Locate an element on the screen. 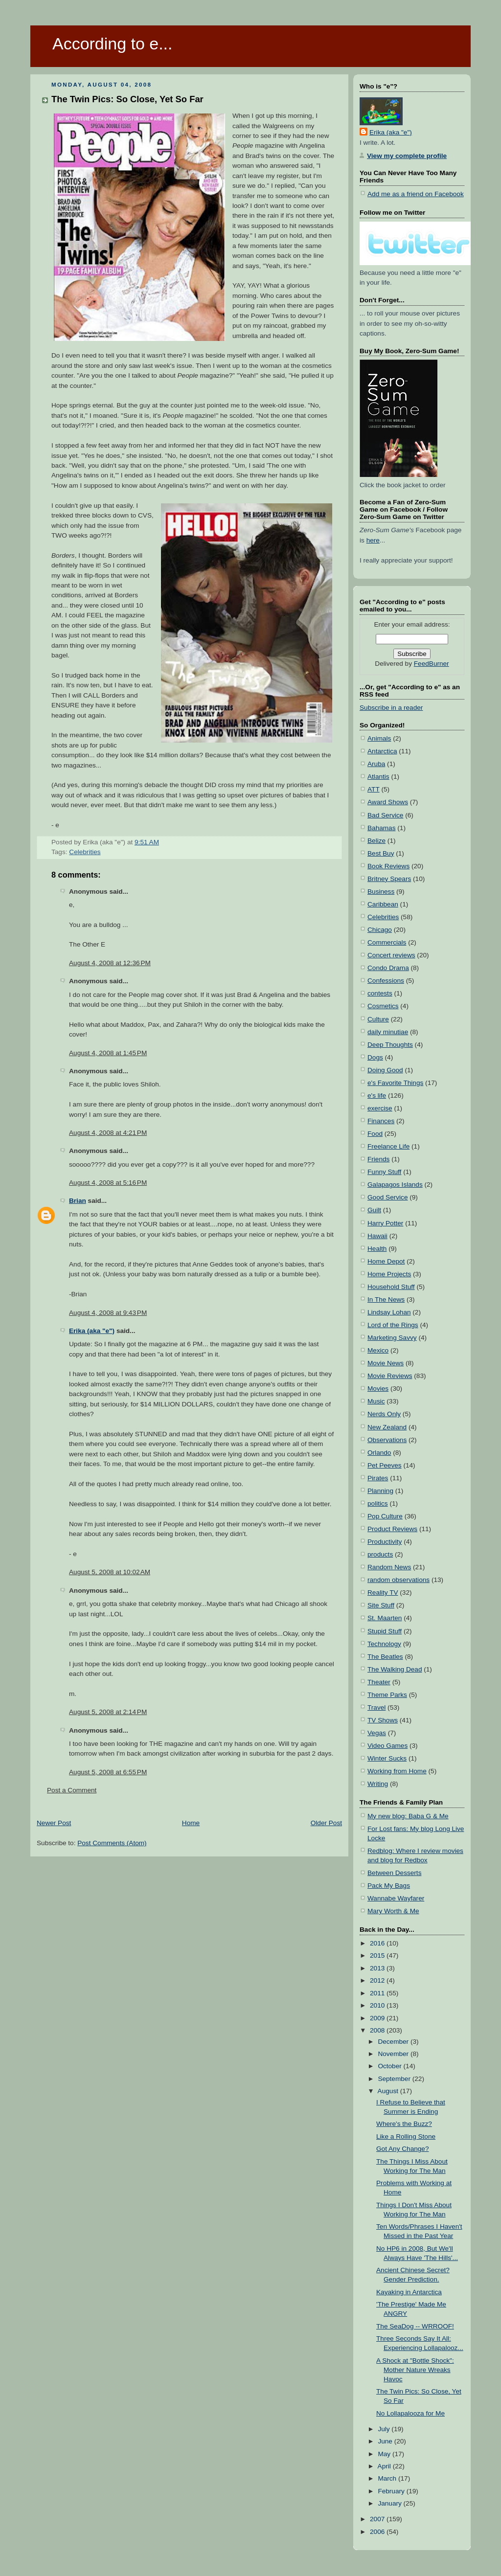 The height and width of the screenshot is (2576, 501). Theater is located at coordinates (378, 1682).